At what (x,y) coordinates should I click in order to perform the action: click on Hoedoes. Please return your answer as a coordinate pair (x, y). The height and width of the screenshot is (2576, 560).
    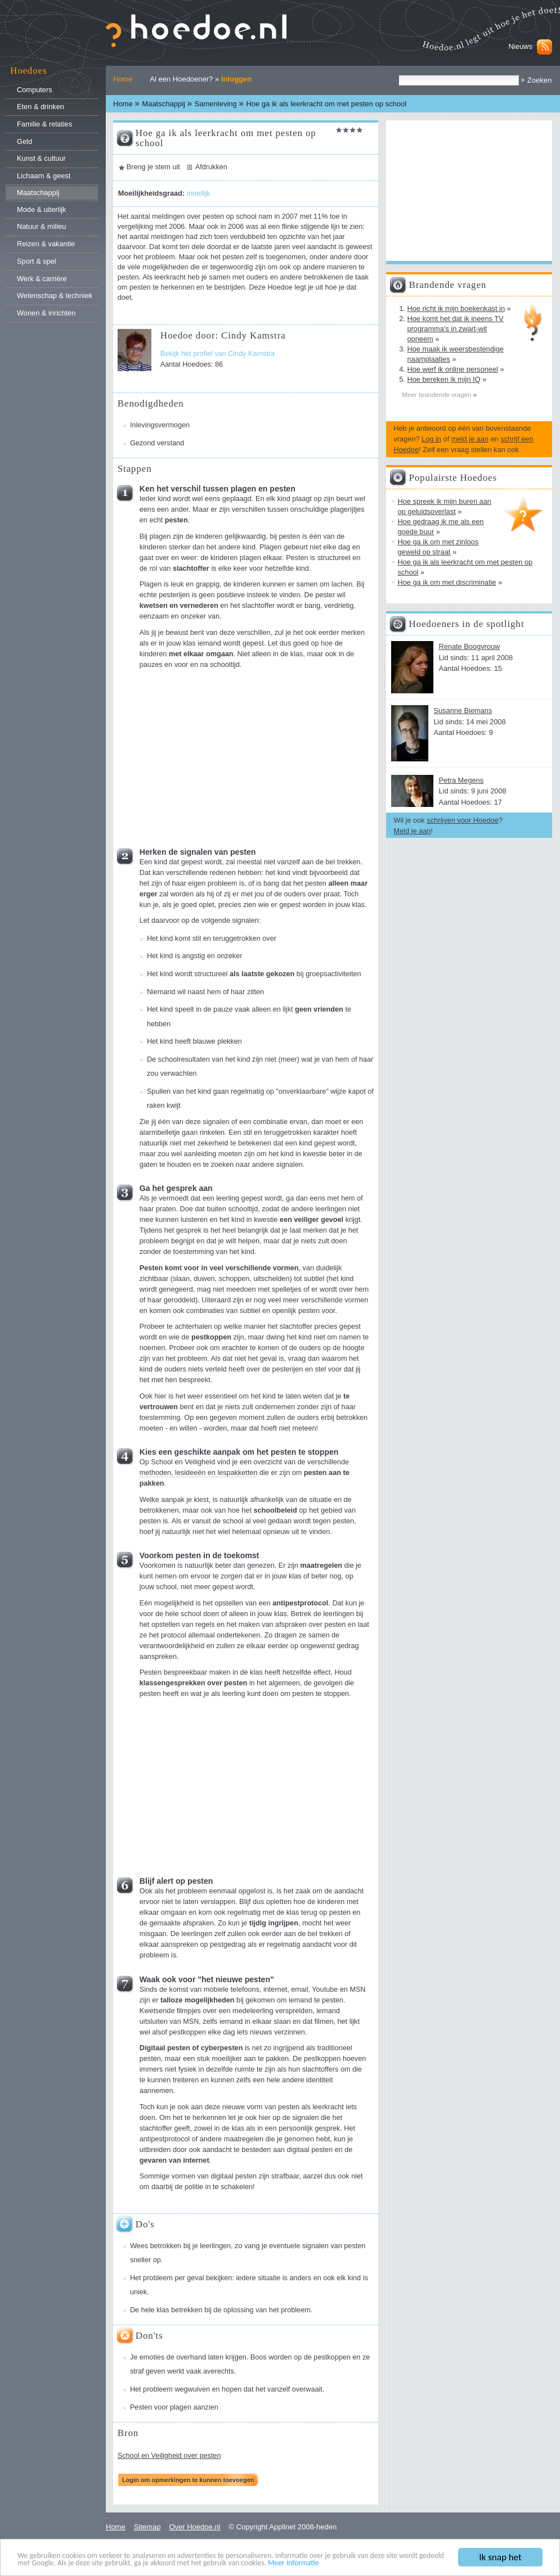
    Looking at the image, I should click on (28, 70).